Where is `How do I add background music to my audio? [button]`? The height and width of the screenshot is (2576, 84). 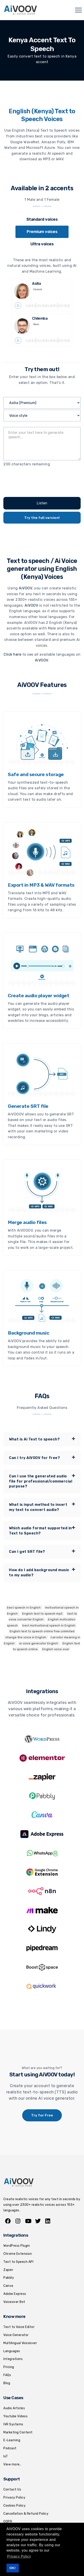 How do I add background music to my audio? [button] is located at coordinates (42, 1572).